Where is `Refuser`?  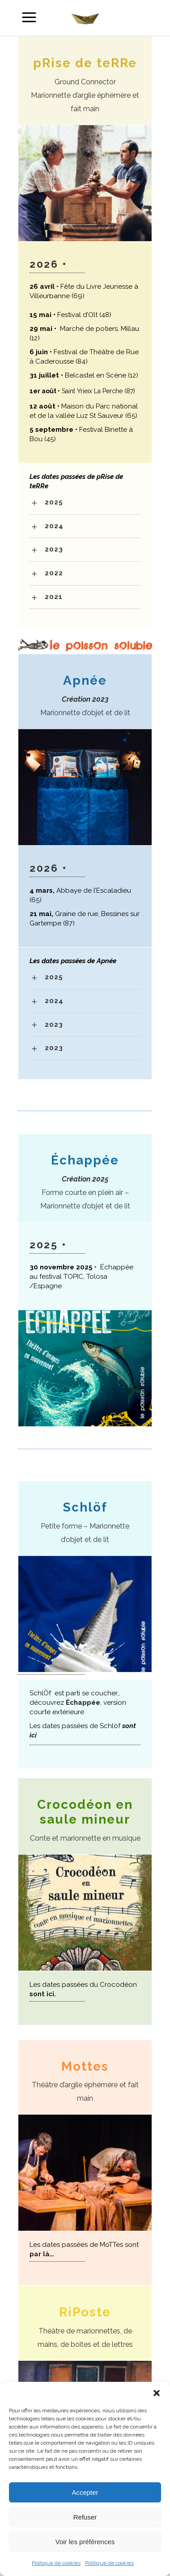
Refuser is located at coordinates (85, 2517).